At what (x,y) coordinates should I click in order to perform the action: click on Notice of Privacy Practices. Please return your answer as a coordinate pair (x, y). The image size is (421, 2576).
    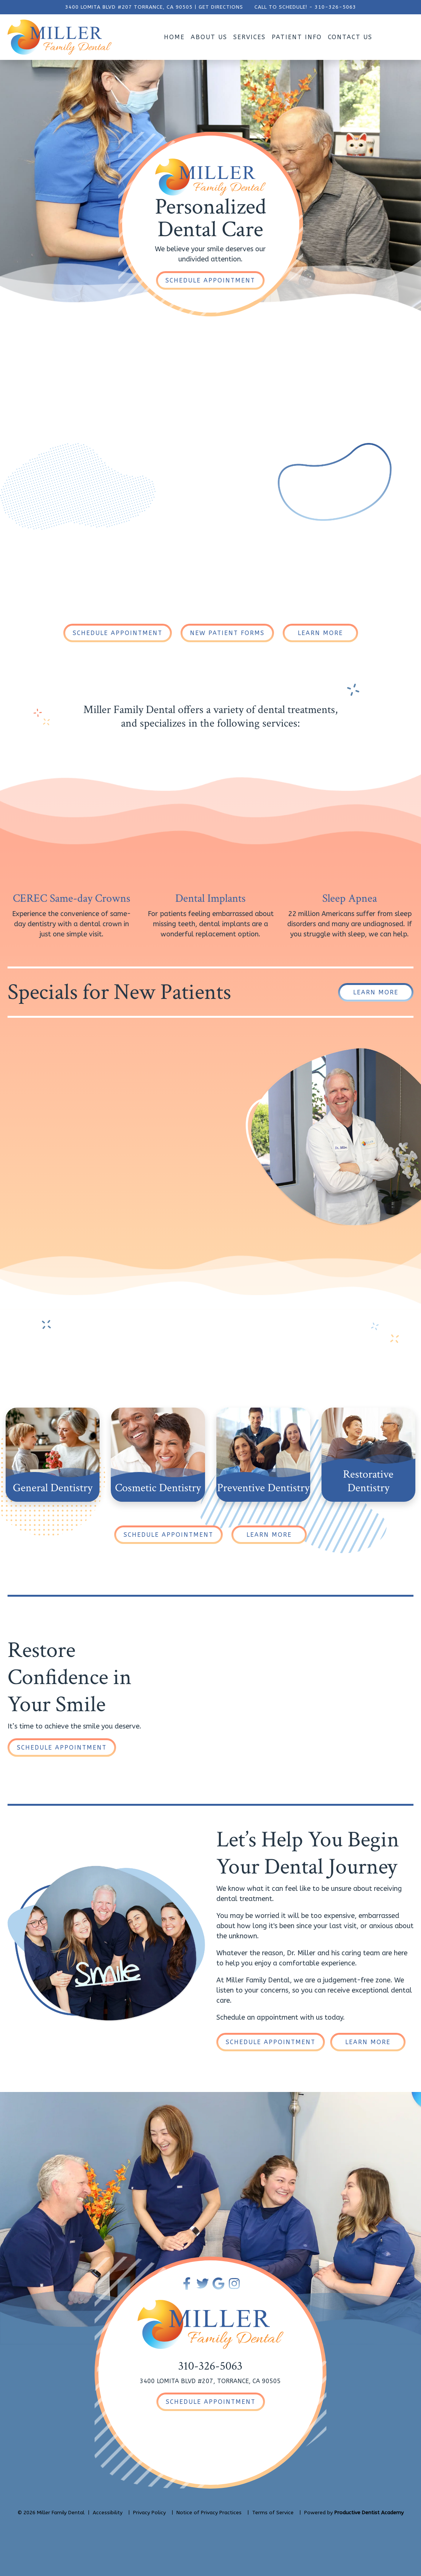
    Looking at the image, I should click on (209, 2513).